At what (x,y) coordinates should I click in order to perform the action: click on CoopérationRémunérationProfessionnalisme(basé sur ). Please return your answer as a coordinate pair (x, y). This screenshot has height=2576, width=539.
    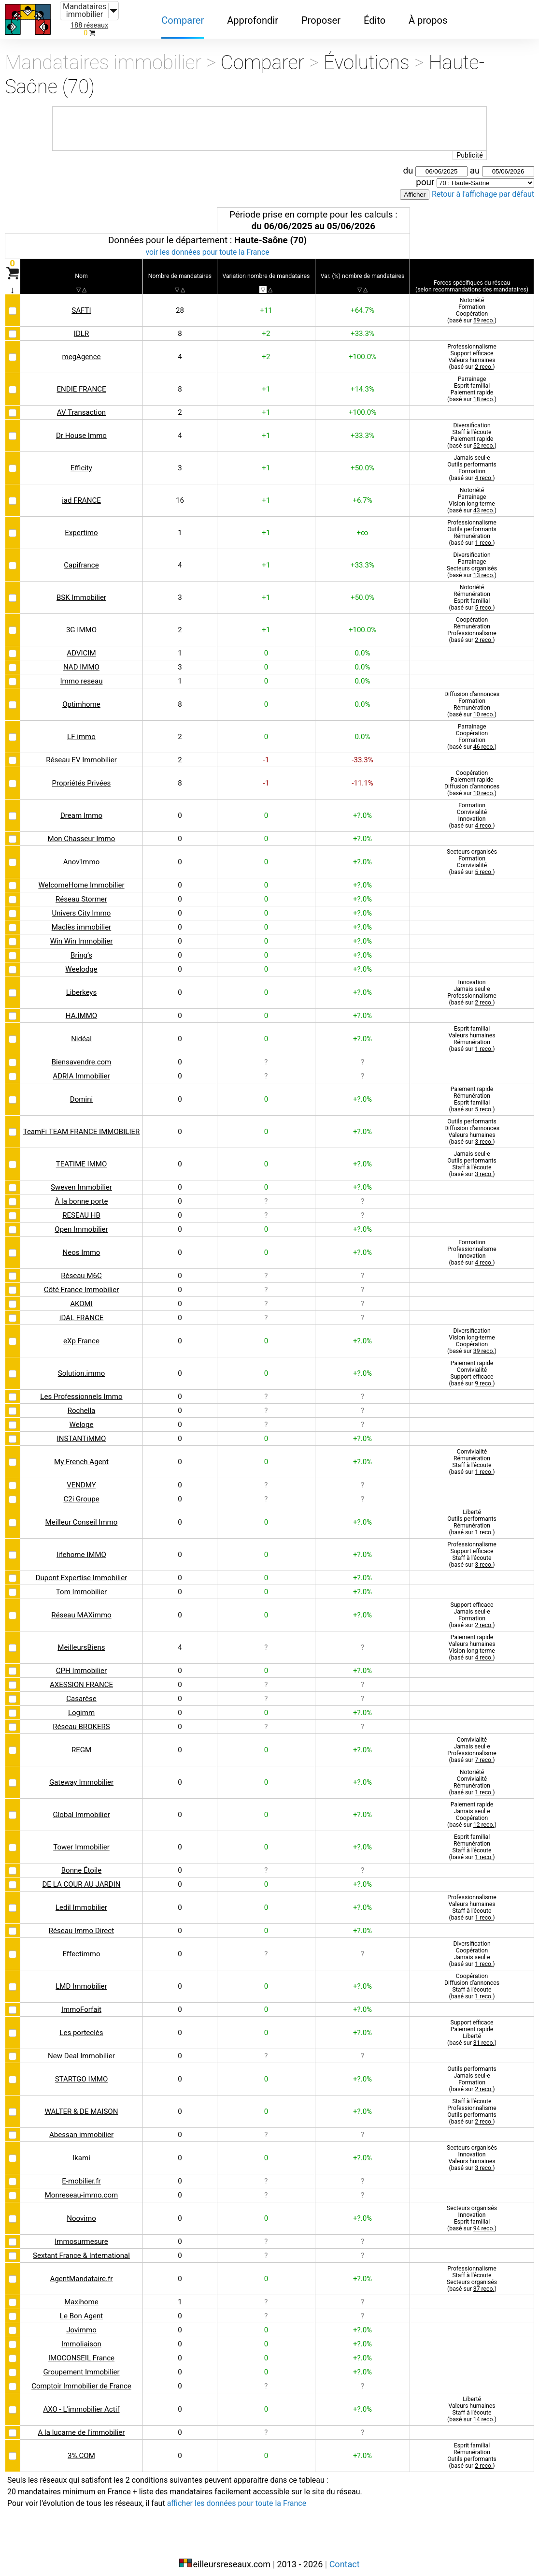
    Looking at the image, I should click on (471, 622).